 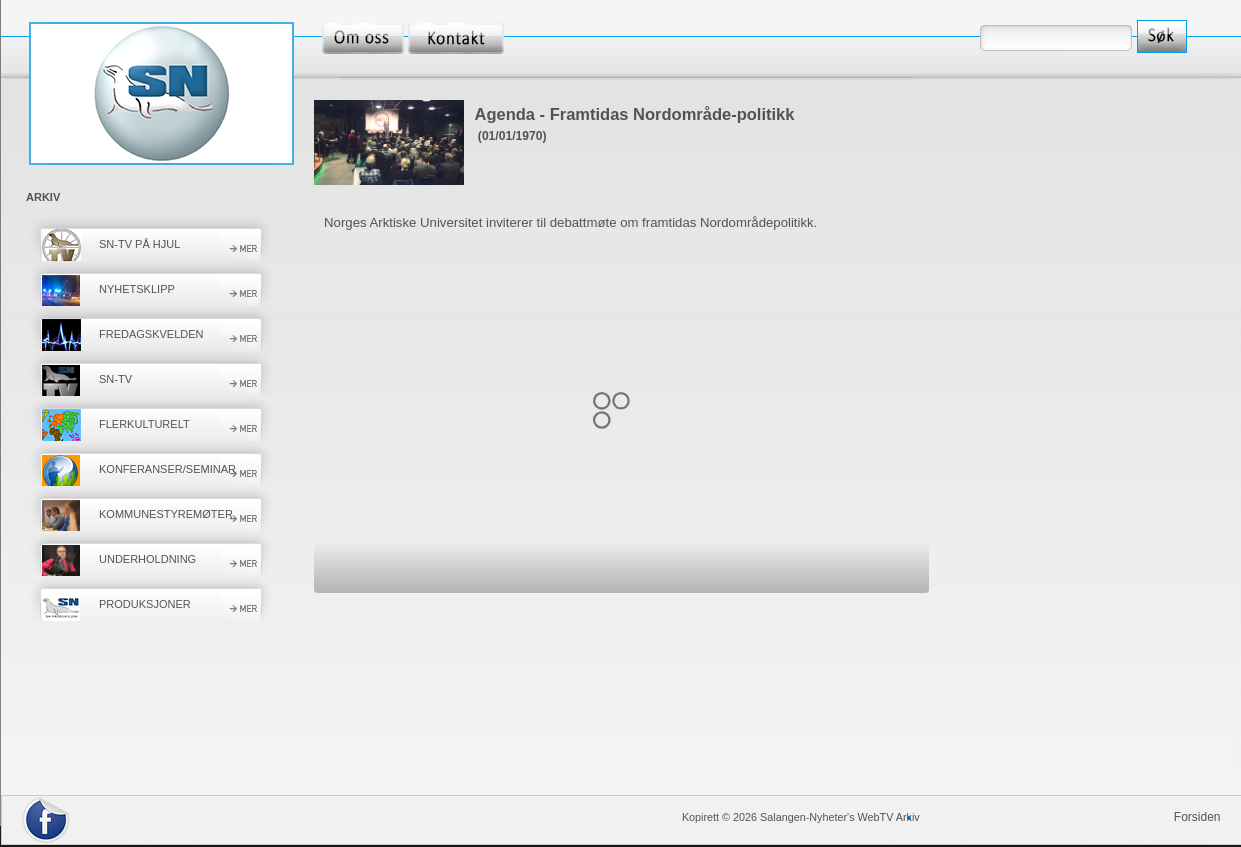 I want to click on KONFERANSER/SEMINAR, so click(x=167, y=469).